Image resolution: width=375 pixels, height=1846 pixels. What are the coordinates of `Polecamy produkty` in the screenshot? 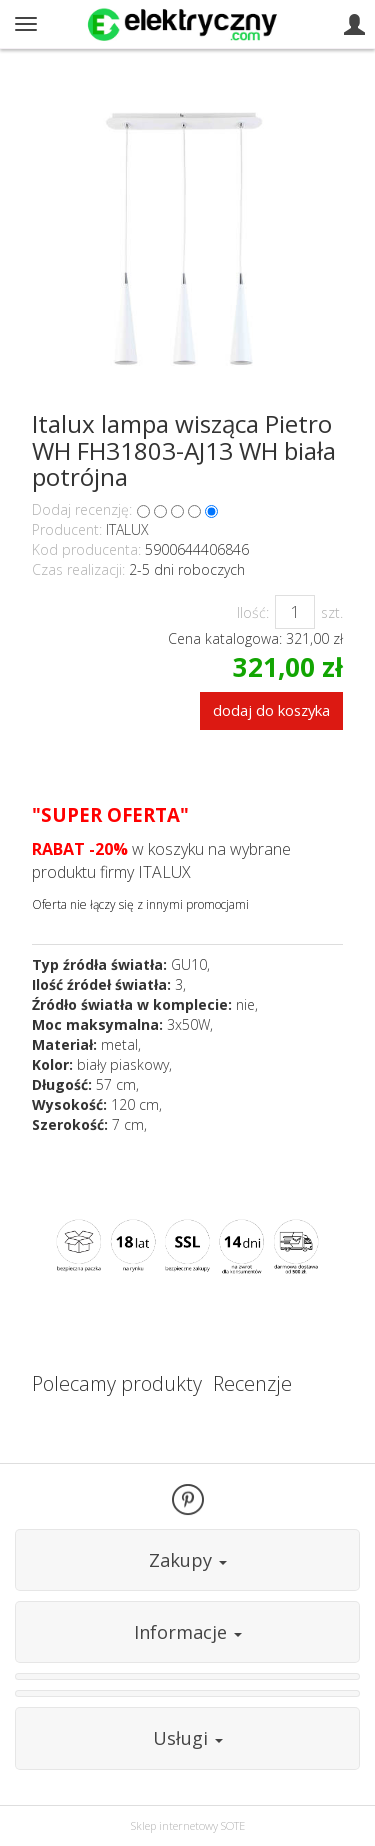 It's located at (117, 1383).